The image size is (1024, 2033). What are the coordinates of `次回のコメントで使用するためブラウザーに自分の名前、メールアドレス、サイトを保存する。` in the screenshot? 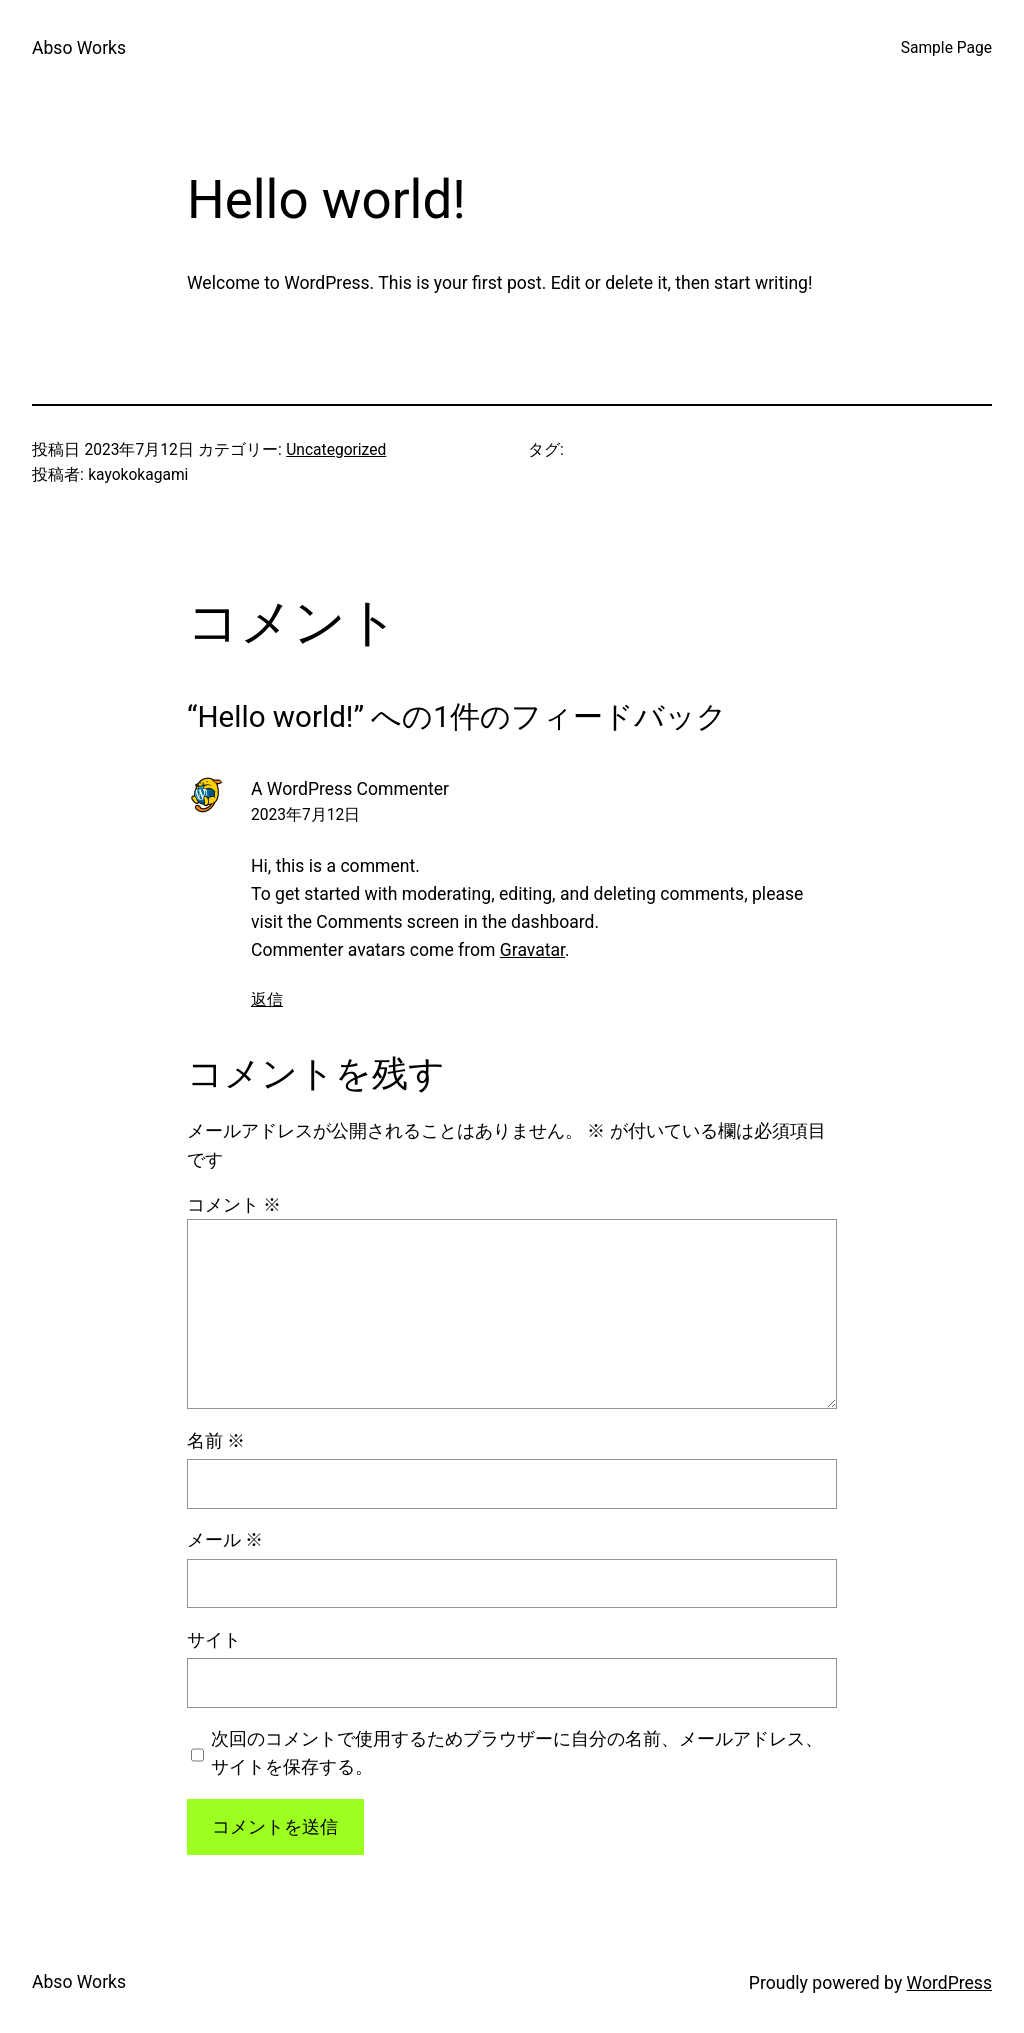 It's located at (517, 1753).